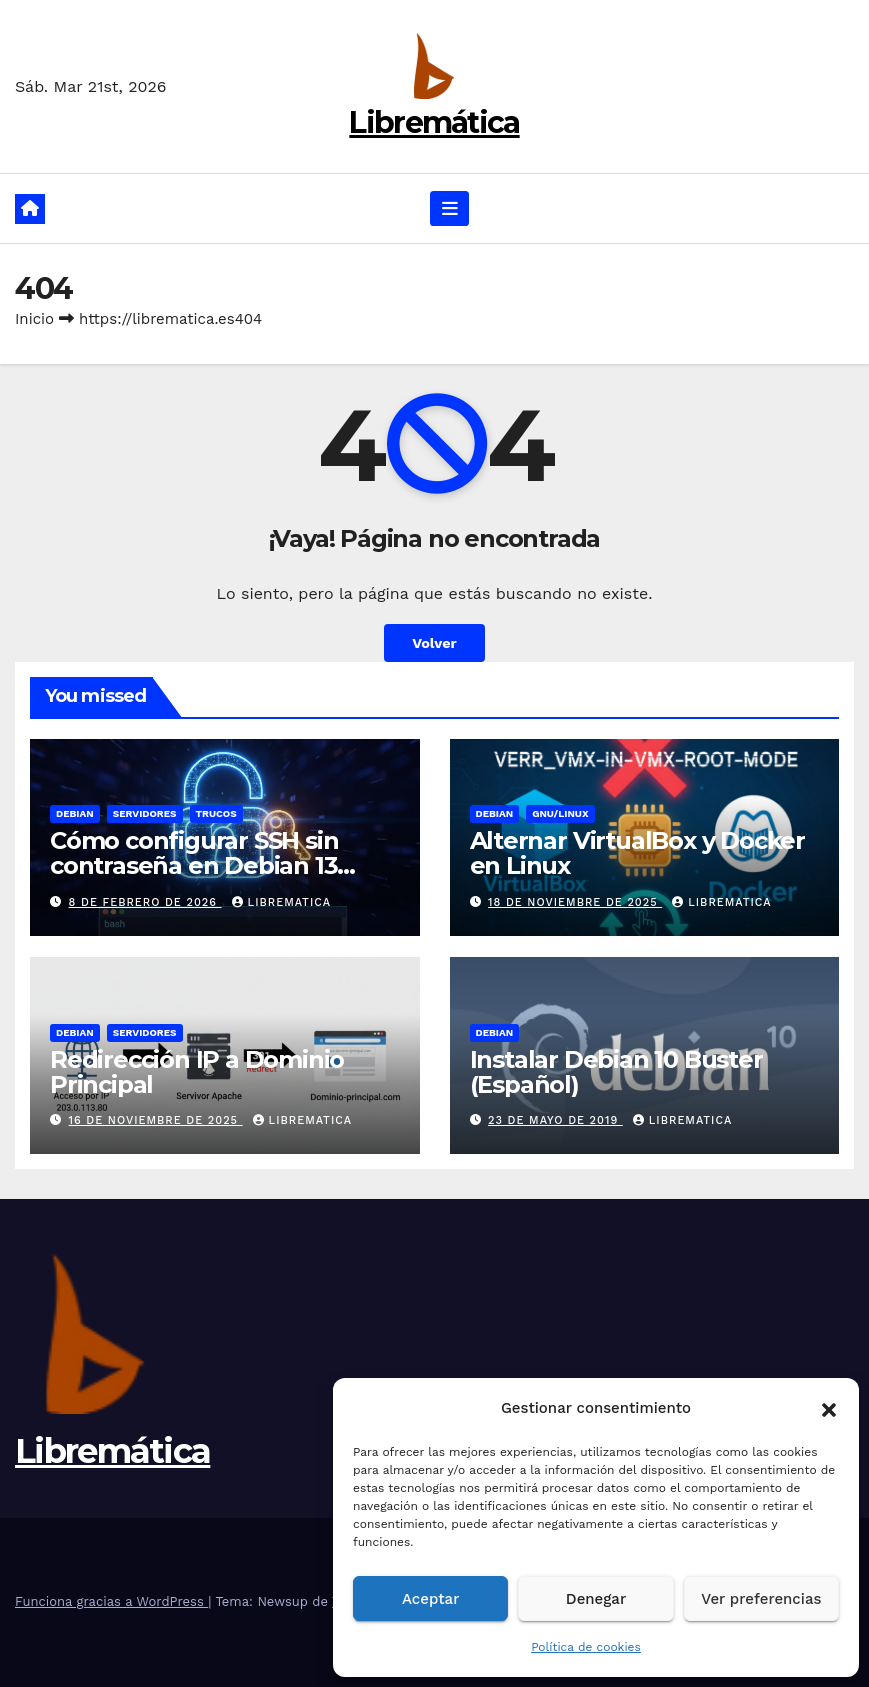  Describe the element at coordinates (761, 1599) in the screenshot. I see `Ver preferencias` at that location.